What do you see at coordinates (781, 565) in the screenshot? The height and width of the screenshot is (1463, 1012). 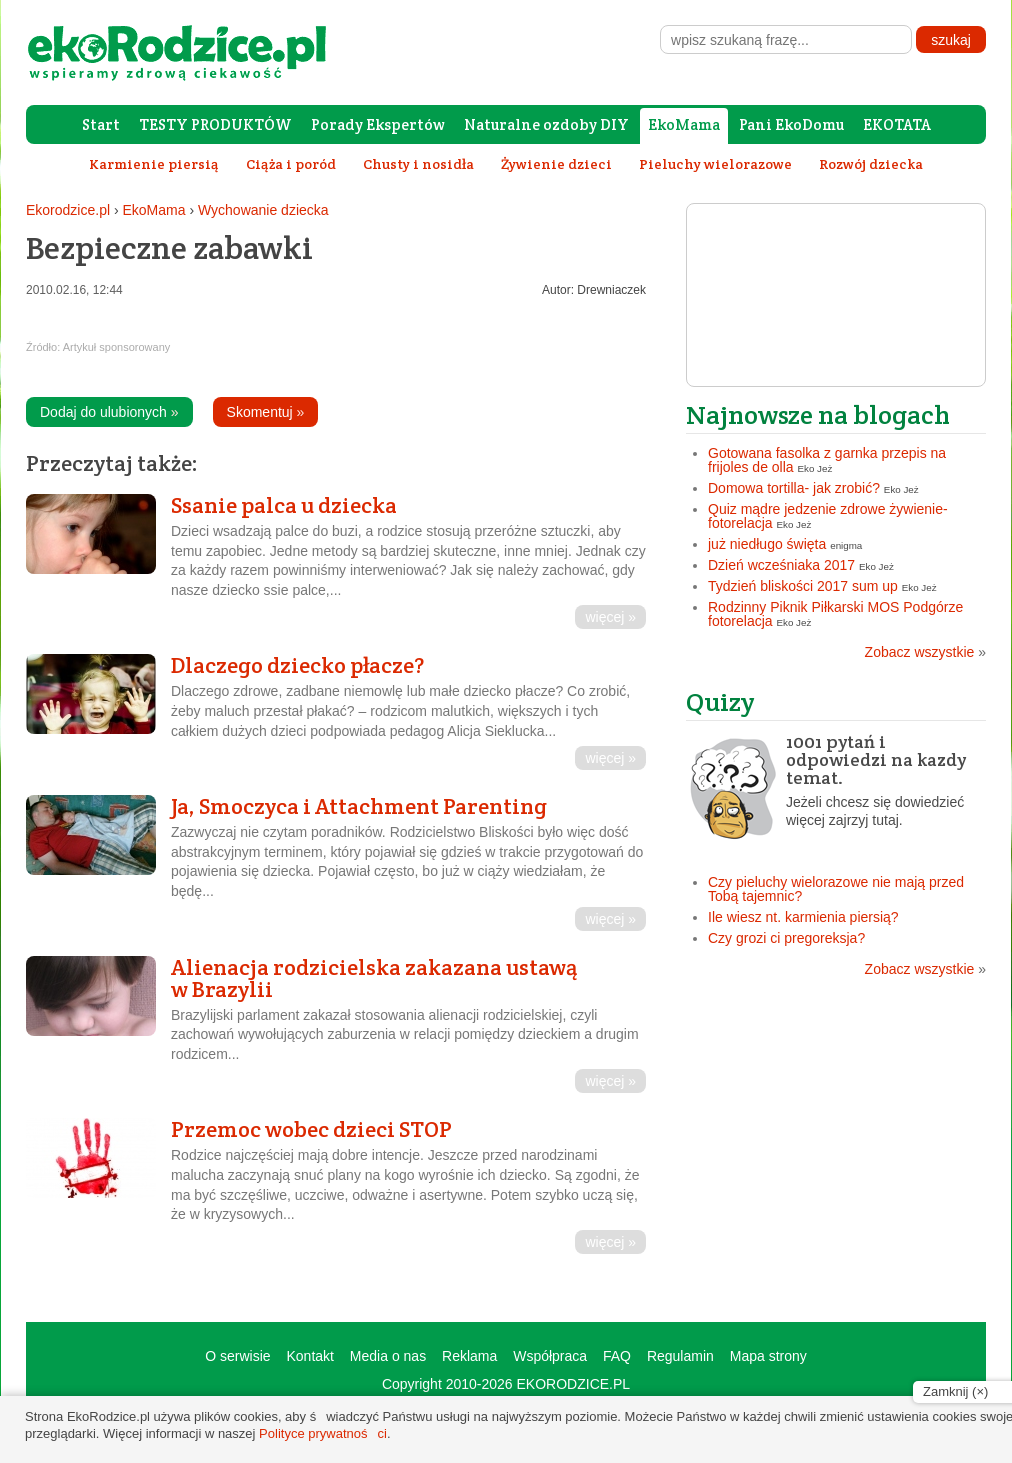 I see `Dzień wcześniaka 2017` at bounding box center [781, 565].